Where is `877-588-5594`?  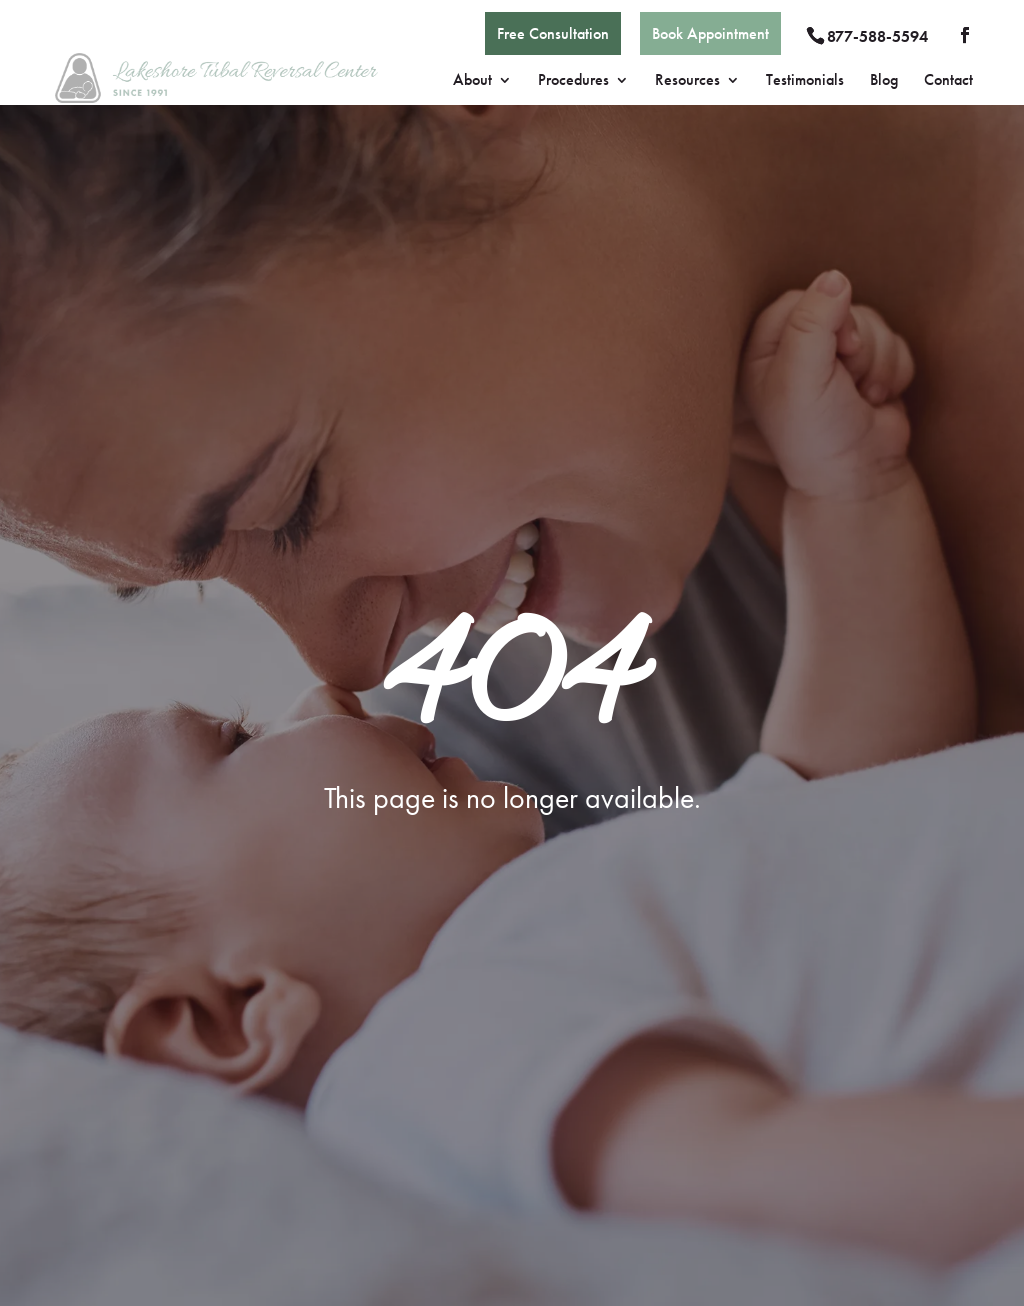
877-588-5594 is located at coordinates (877, 36).